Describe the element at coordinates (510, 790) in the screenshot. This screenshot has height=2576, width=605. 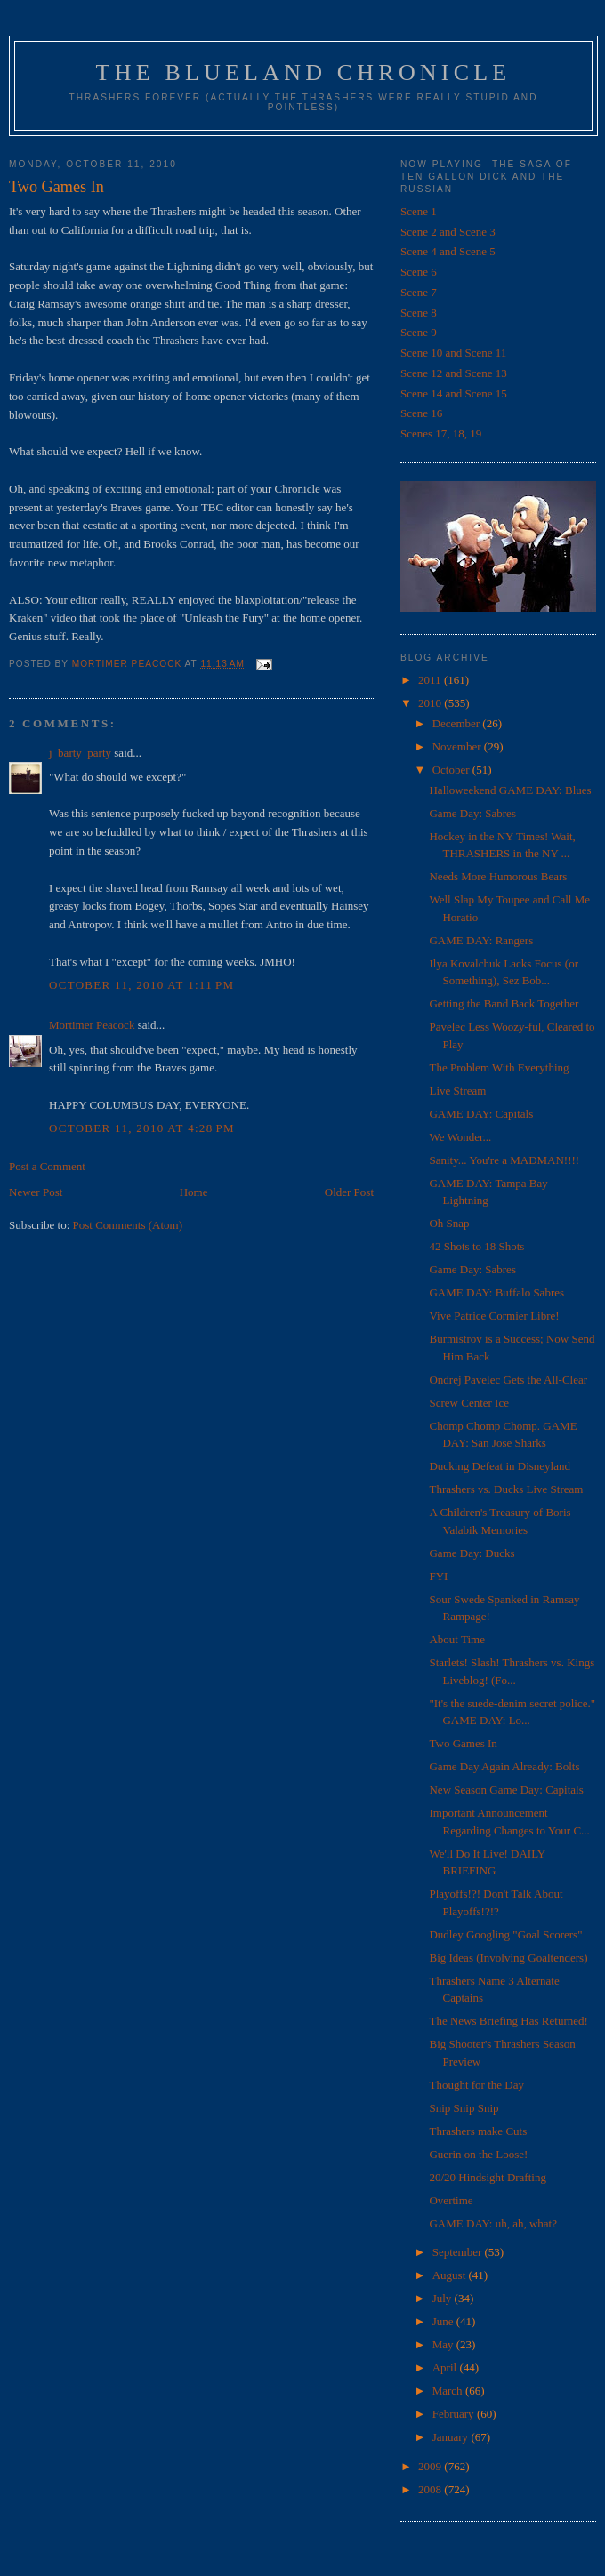
I see `Halloweekend GAME DAY: Blues` at that location.